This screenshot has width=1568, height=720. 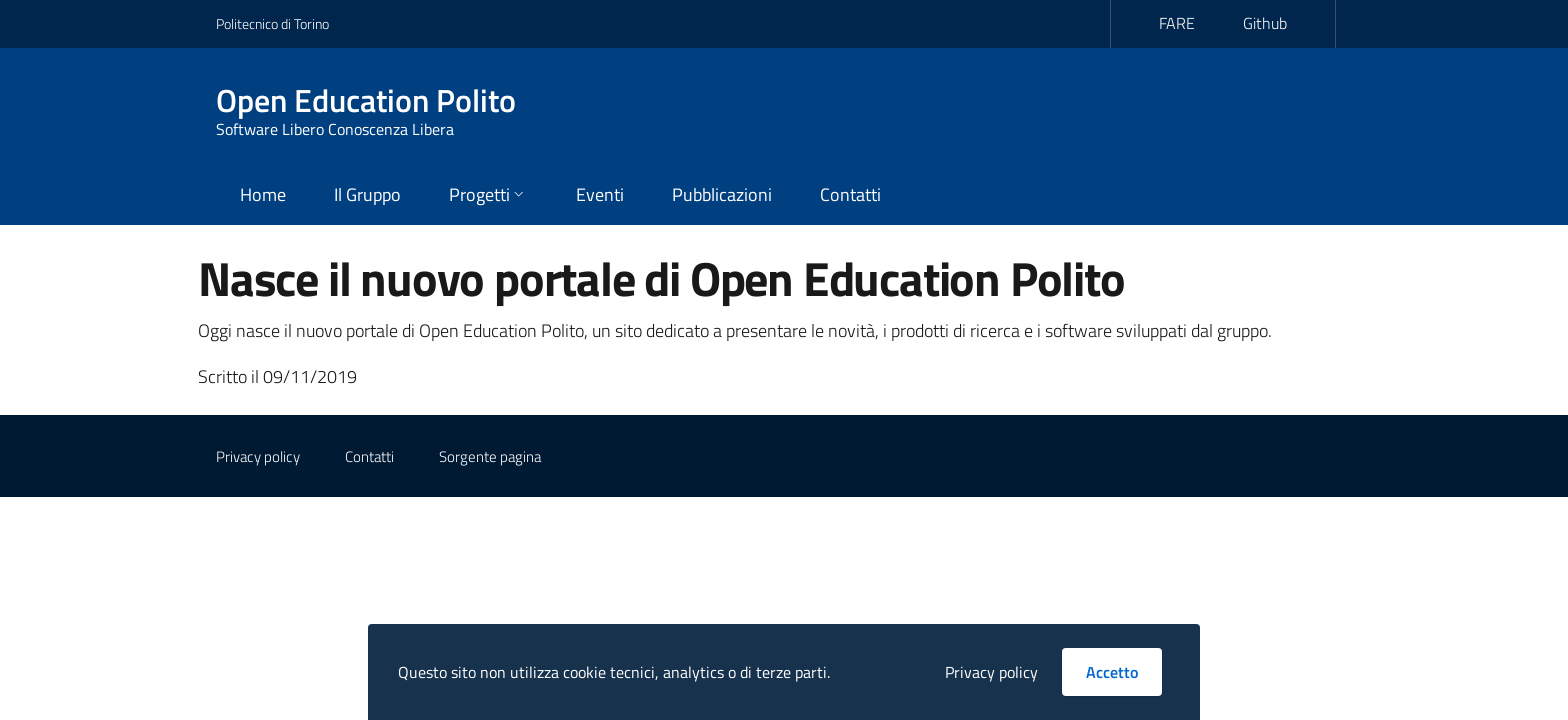 I want to click on Accetto, so click(x=1112, y=672).